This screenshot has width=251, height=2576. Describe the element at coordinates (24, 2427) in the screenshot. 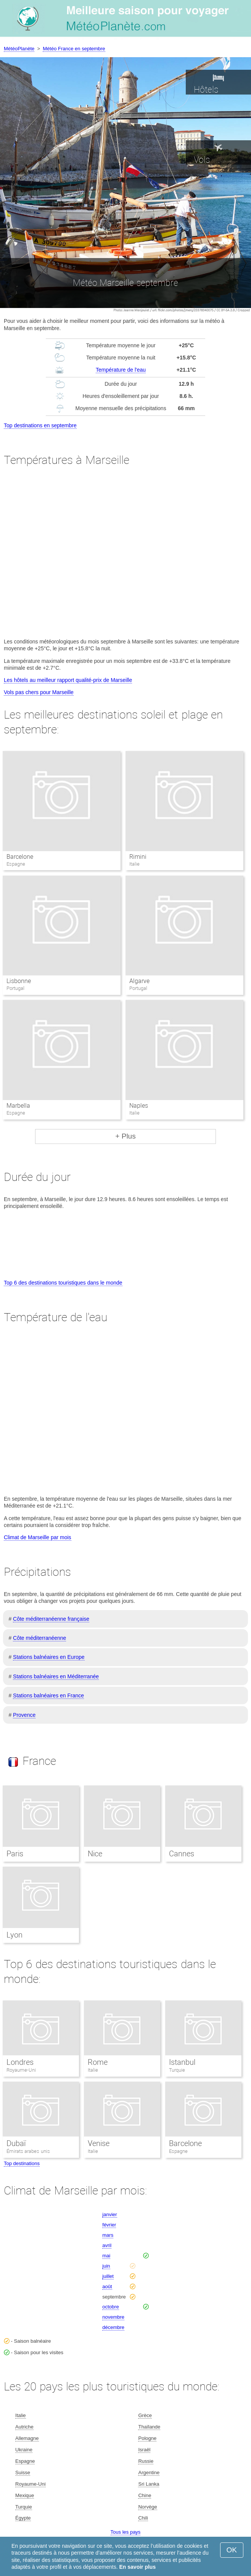

I see `Autriche` at that location.